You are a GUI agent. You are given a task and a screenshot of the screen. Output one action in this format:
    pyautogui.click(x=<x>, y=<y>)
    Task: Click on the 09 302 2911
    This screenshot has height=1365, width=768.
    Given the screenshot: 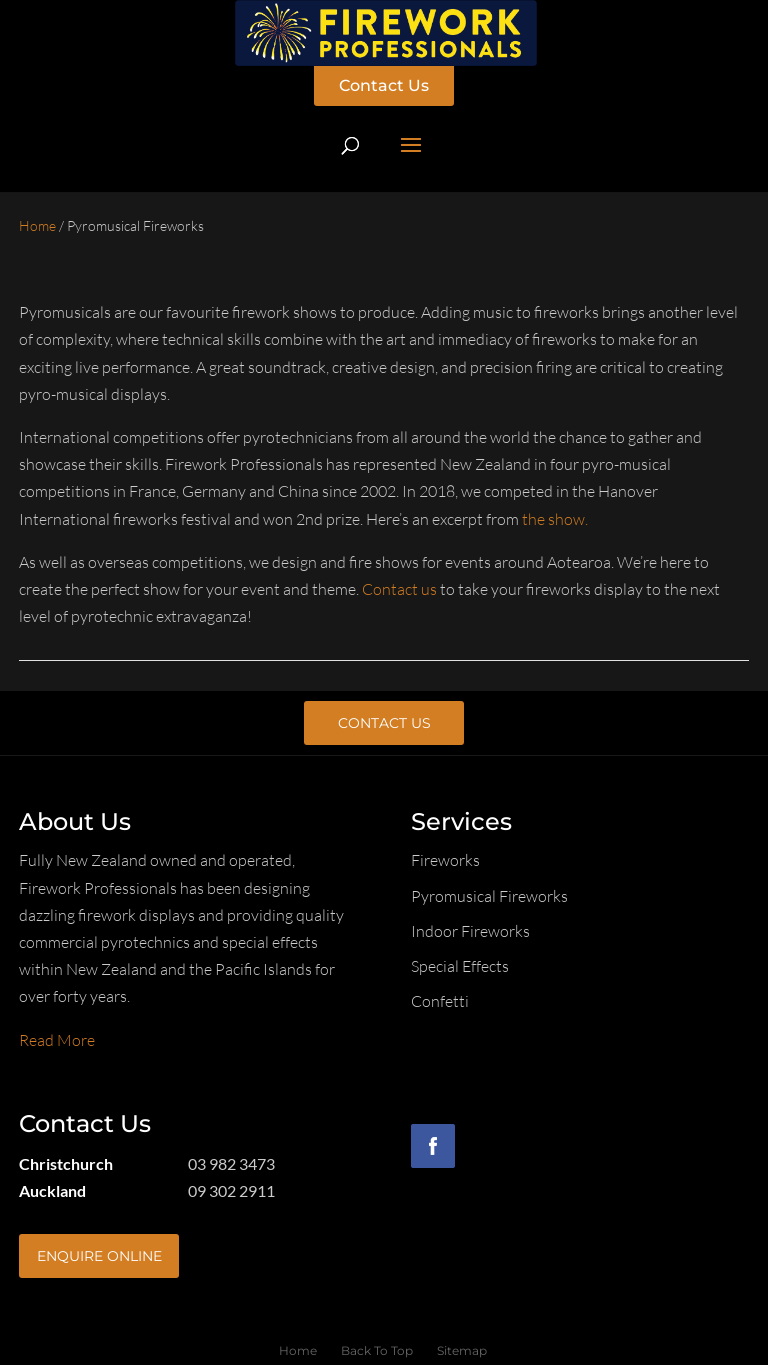 What is the action you would take?
    pyautogui.click(x=231, y=1190)
    